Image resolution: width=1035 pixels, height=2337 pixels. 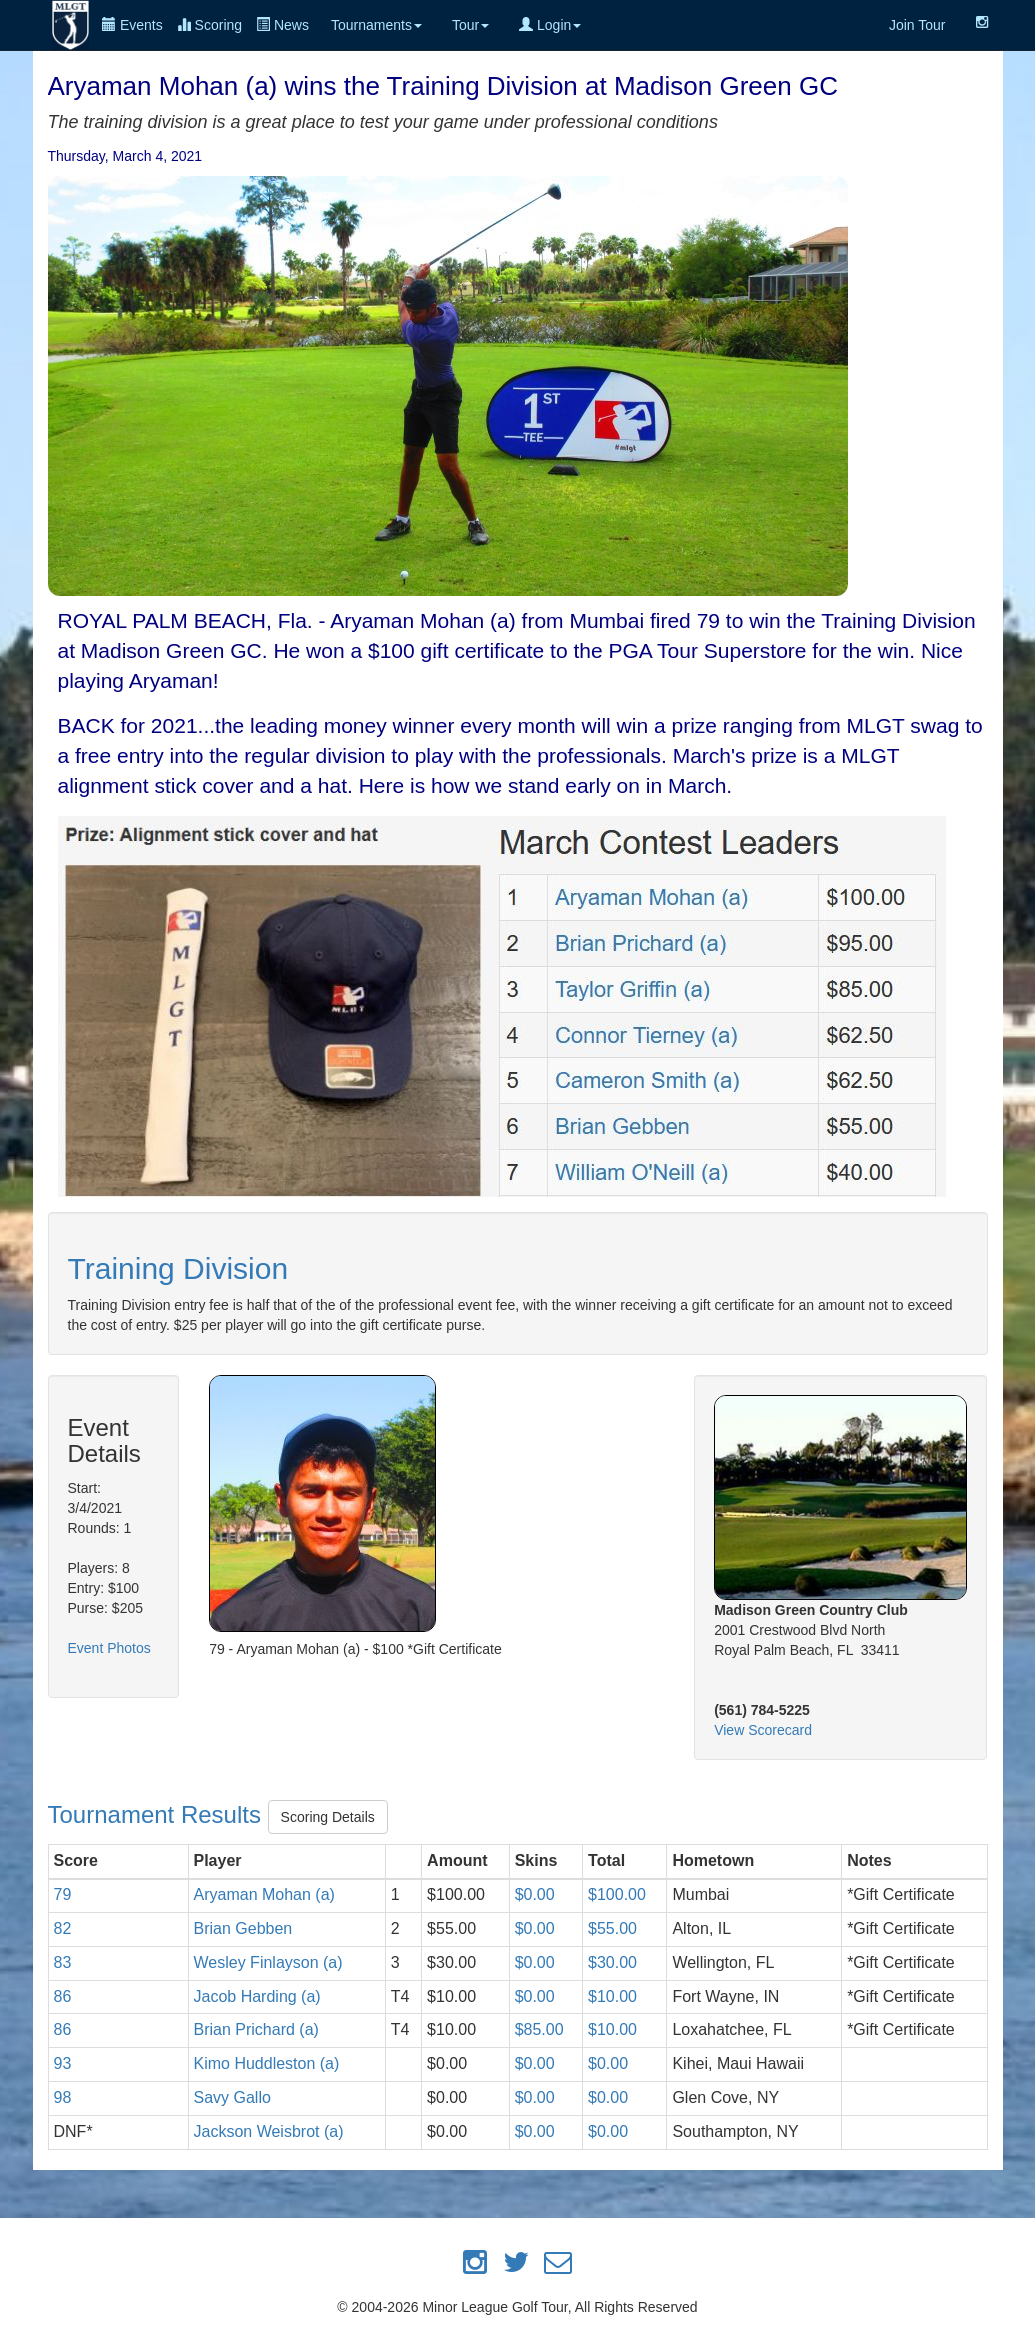 What do you see at coordinates (535, 1894) in the screenshot?
I see `$0.00` at bounding box center [535, 1894].